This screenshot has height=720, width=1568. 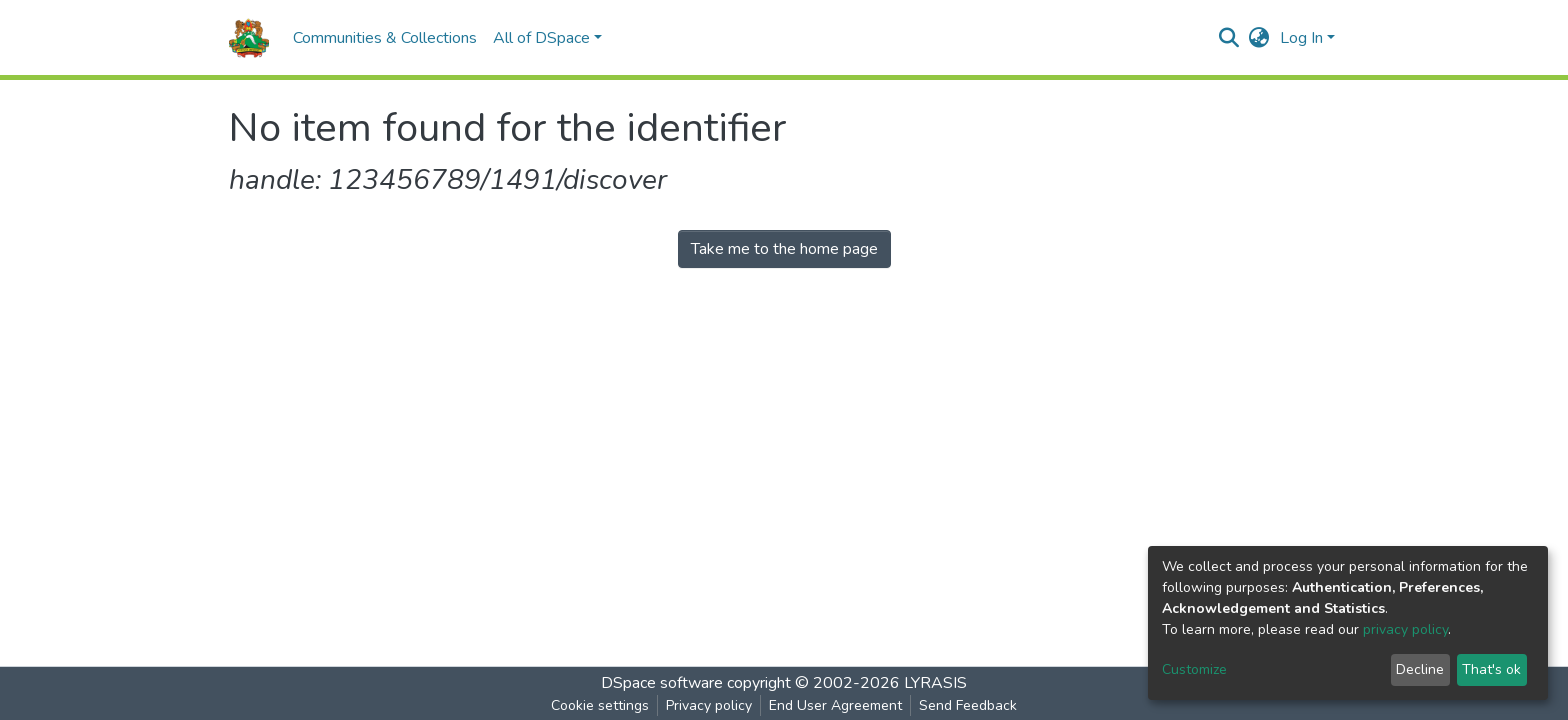 I want to click on Cookie settings, so click(x=600, y=705).